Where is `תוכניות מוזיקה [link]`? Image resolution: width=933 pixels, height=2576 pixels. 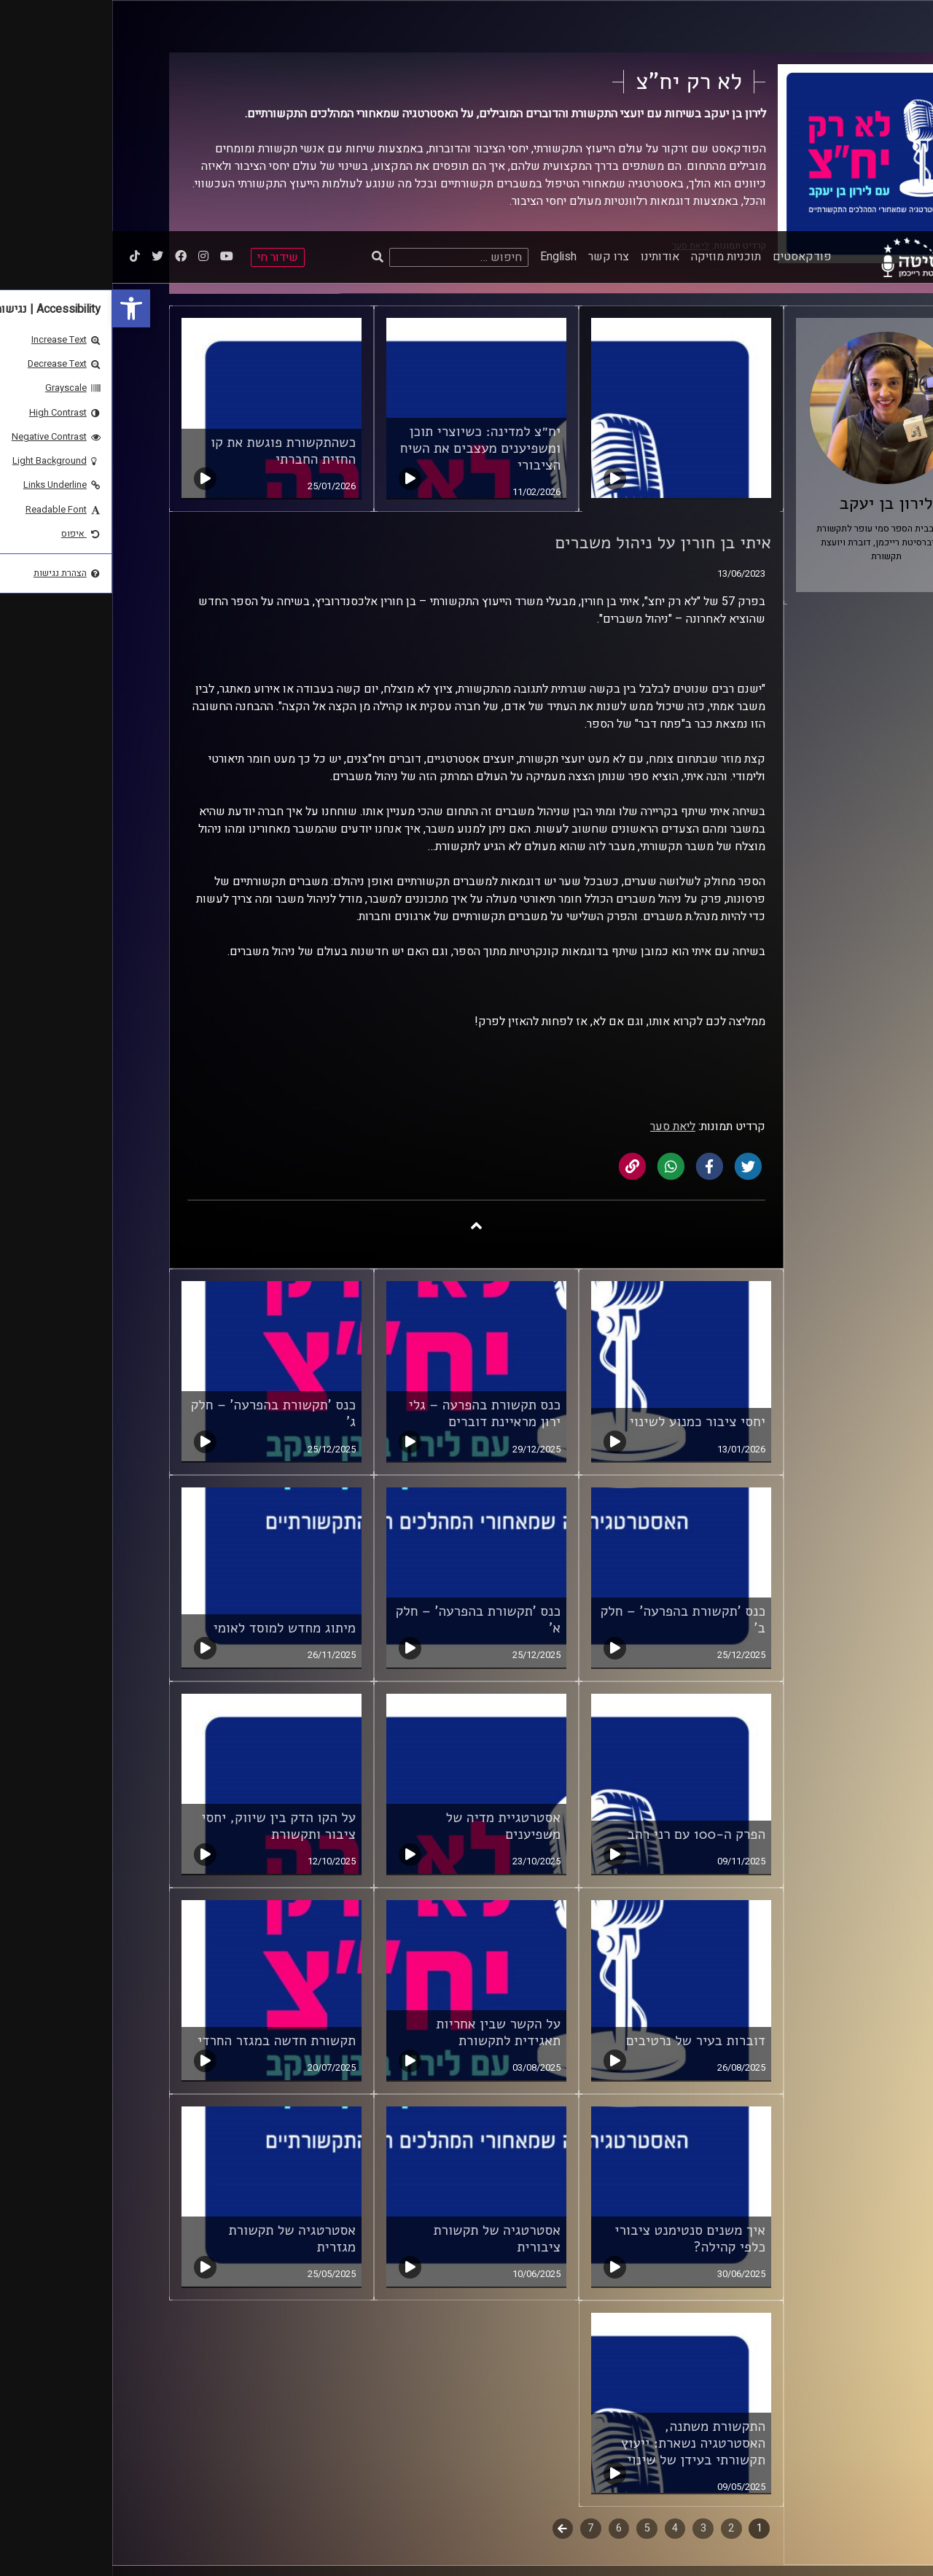 תוכניות מוזיקה [link] is located at coordinates (614, 25).